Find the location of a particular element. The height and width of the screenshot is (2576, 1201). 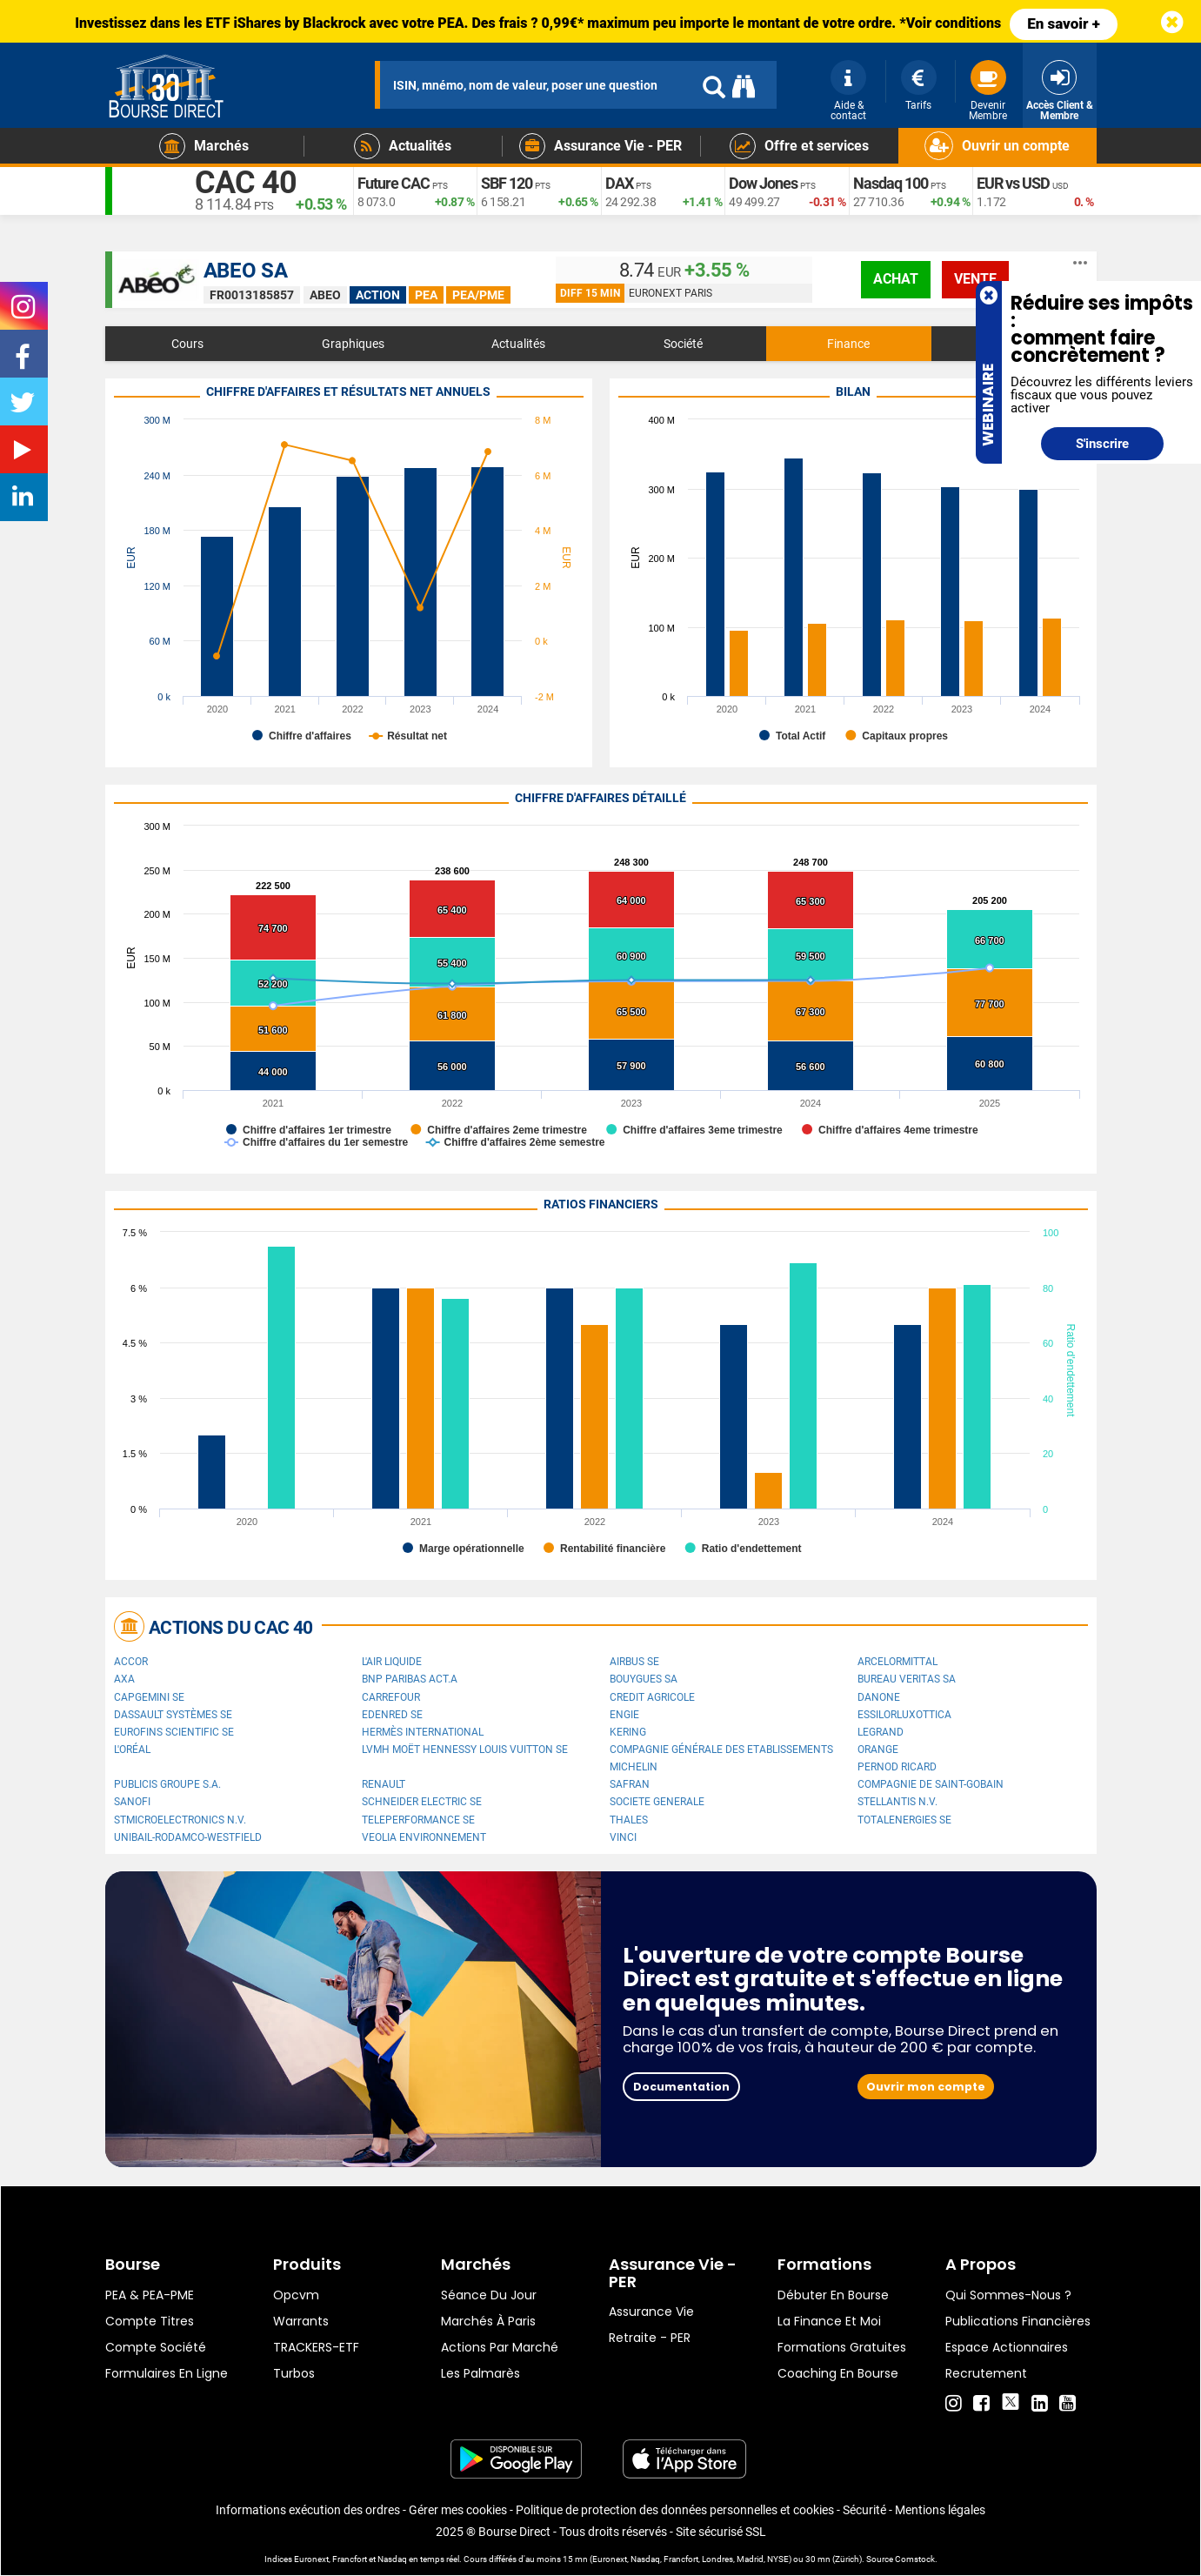

EUR vs USD is located at coordinates (1013, 183).